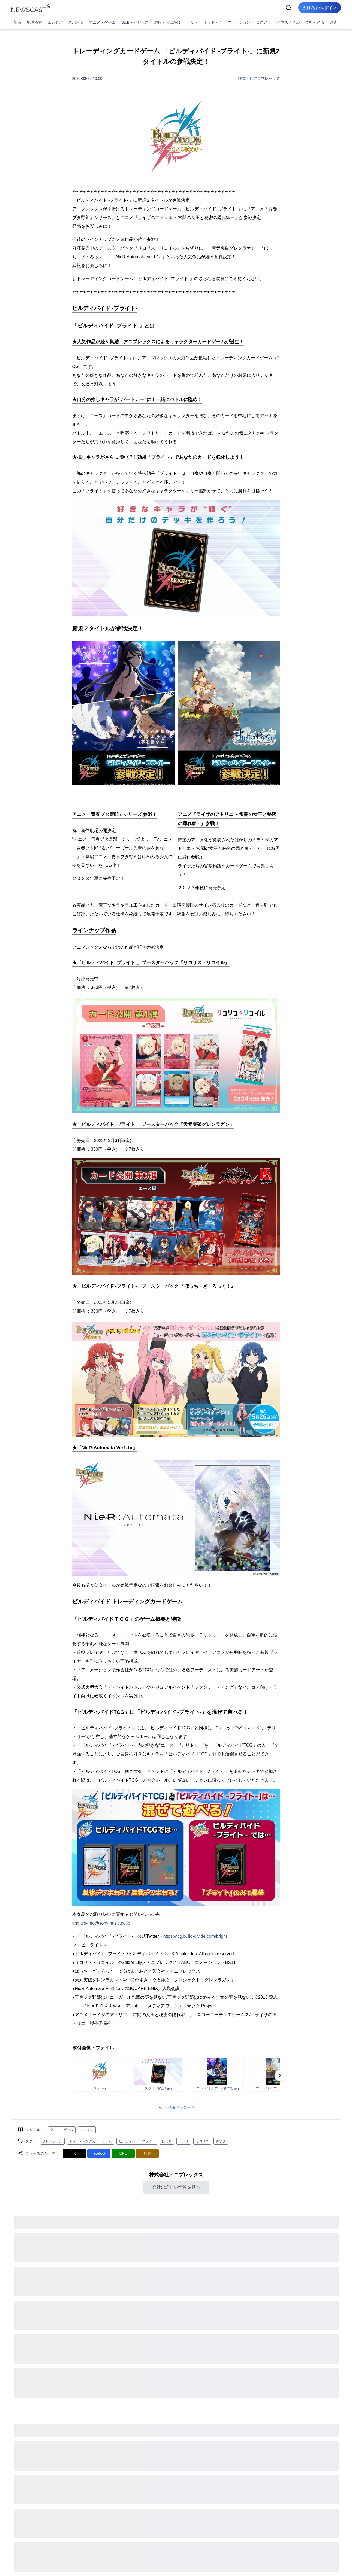  Describe the element at coordinates (34, 22) in the screenshot. I see `地域検索` at that location.